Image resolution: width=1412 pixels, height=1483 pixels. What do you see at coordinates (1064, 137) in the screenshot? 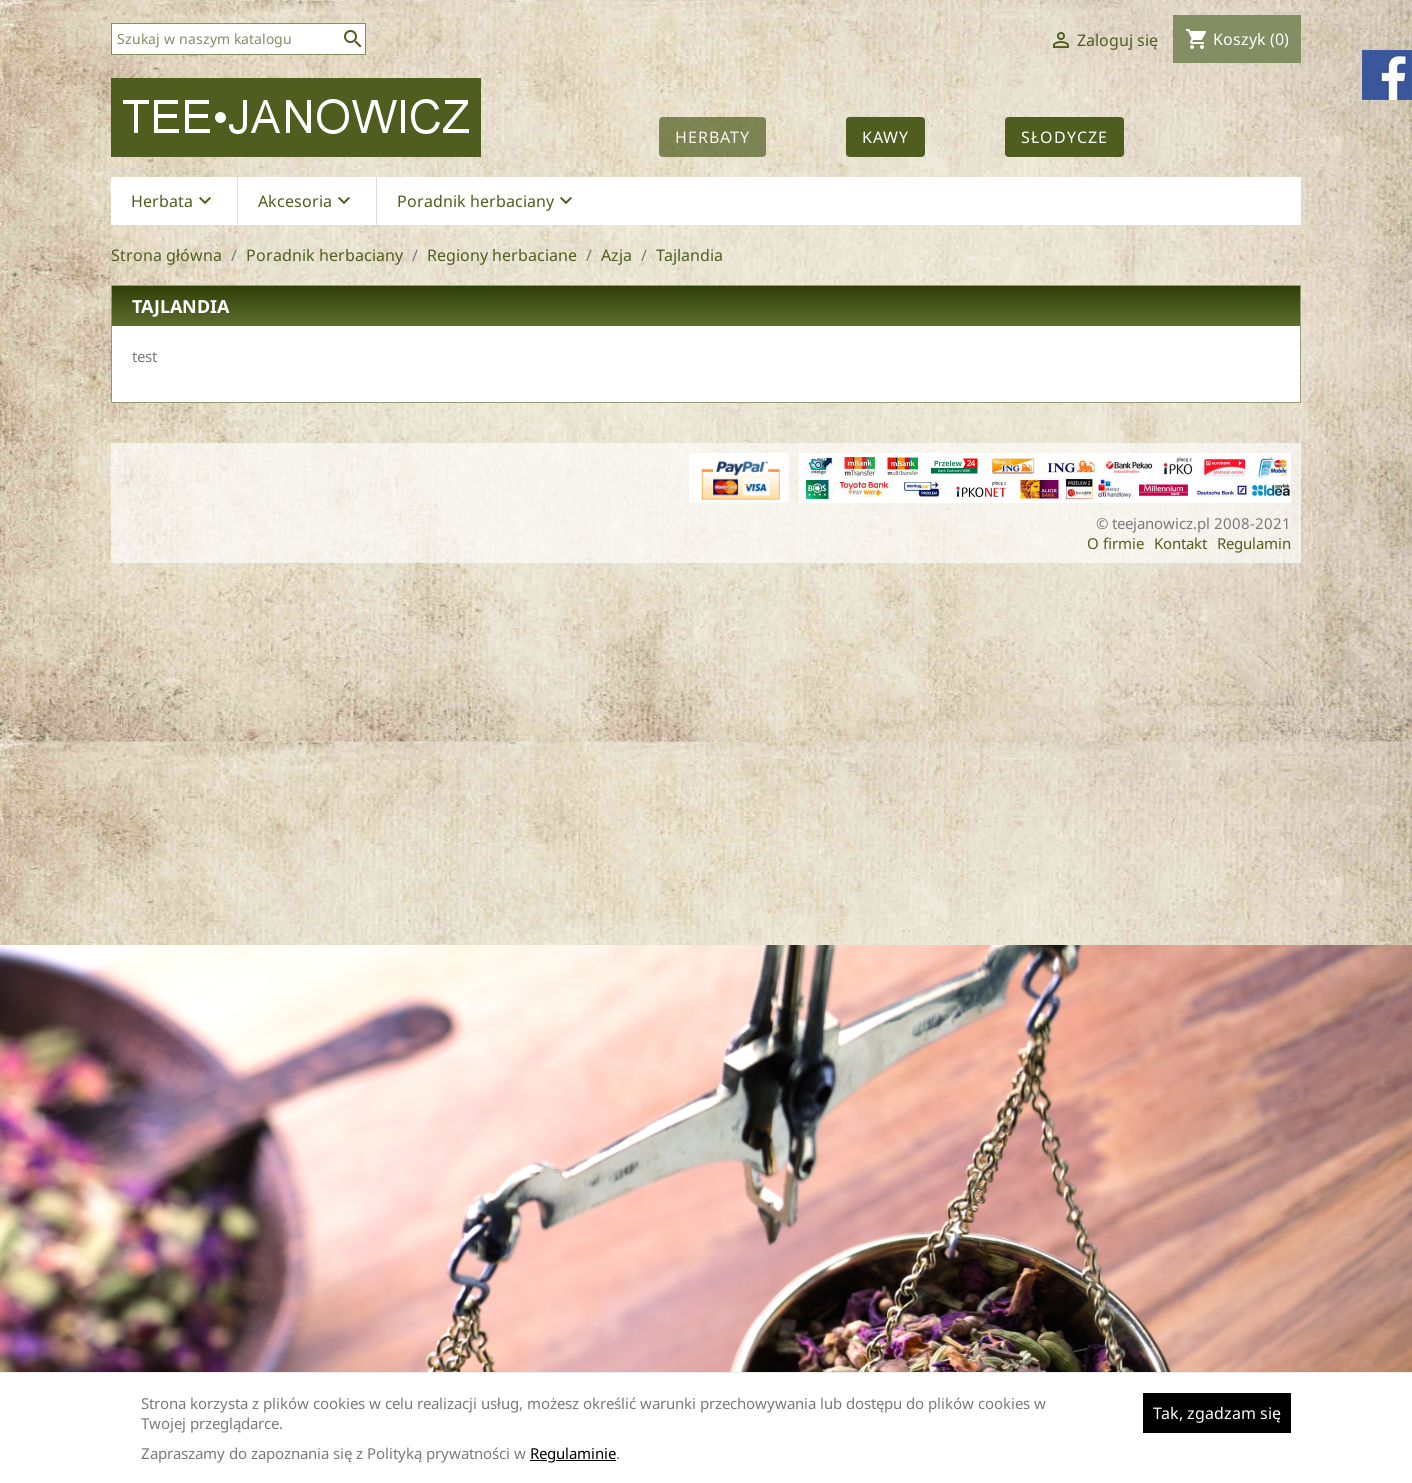
I see `Słodycze` at bounding box center [1064, 137].